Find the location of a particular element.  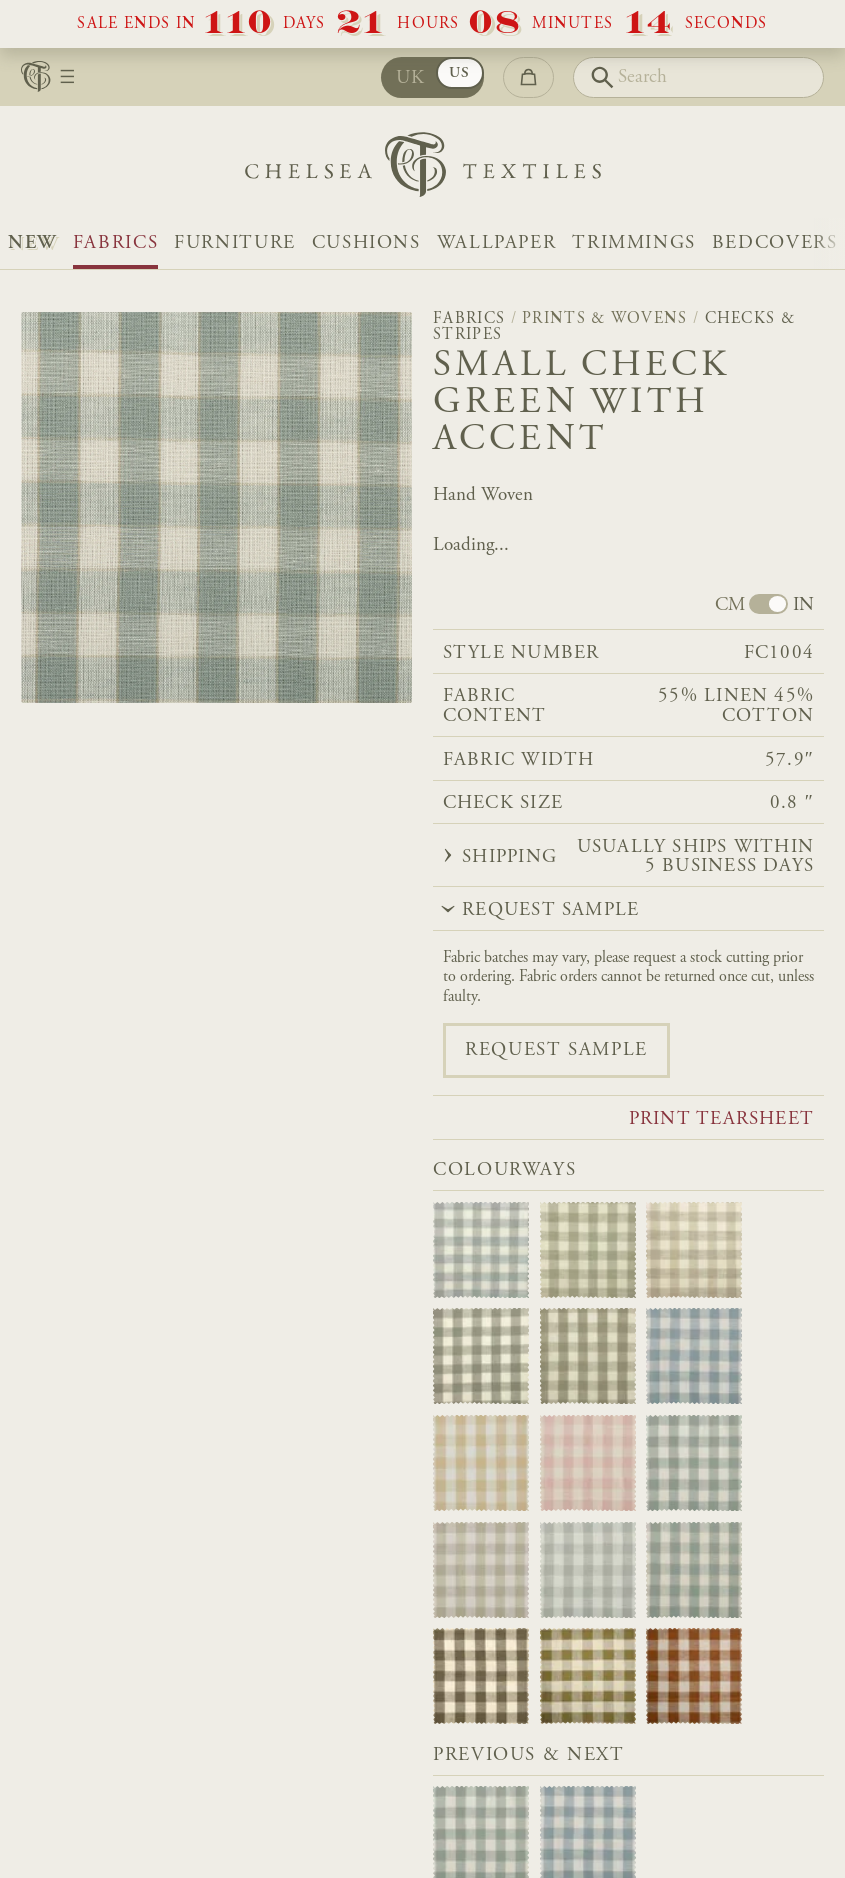

[Search] is located at coordinates (698, 77).